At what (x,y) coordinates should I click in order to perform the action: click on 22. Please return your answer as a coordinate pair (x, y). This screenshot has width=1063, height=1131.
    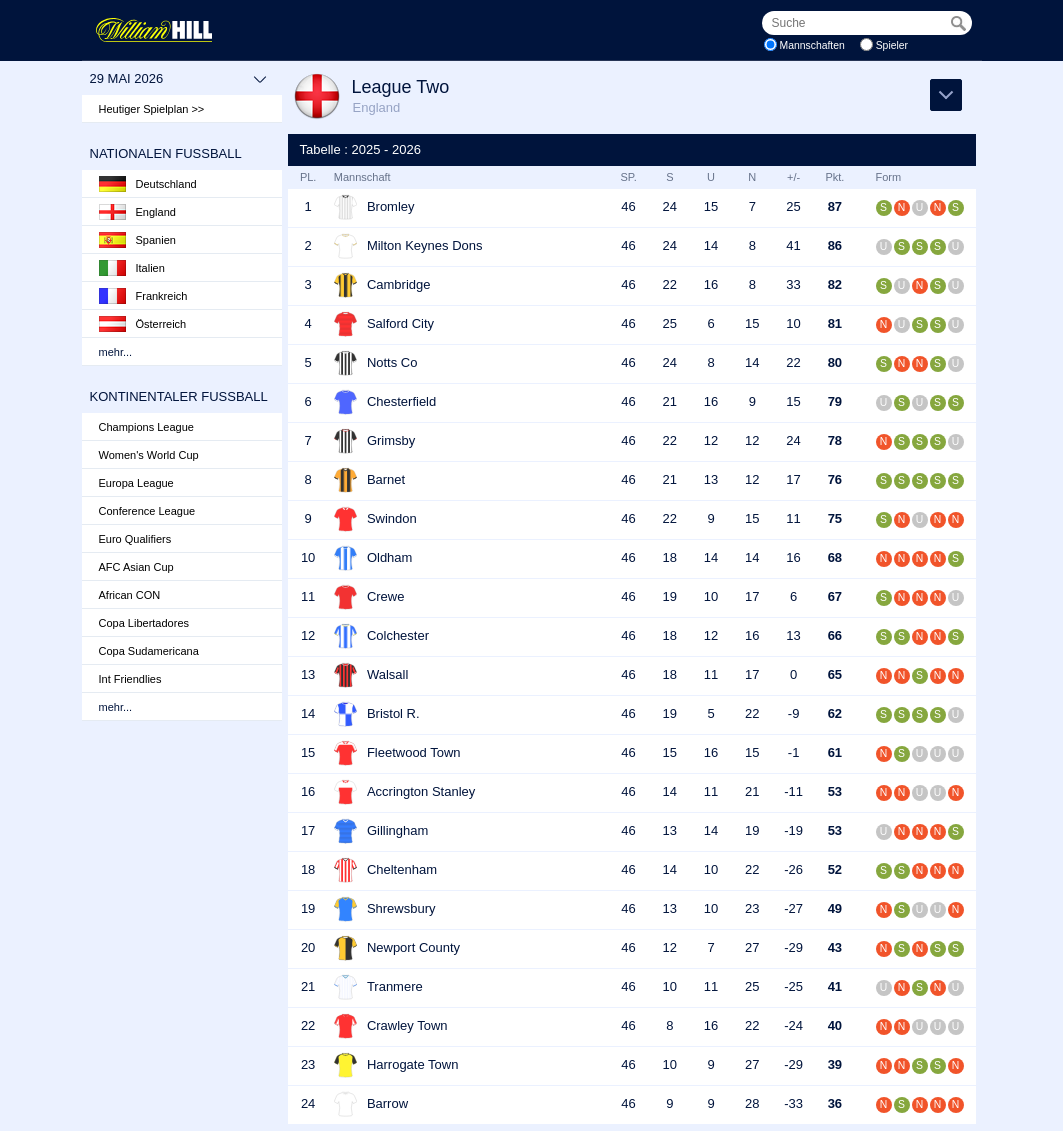
    Looking at the image, I should click on (670, 284).